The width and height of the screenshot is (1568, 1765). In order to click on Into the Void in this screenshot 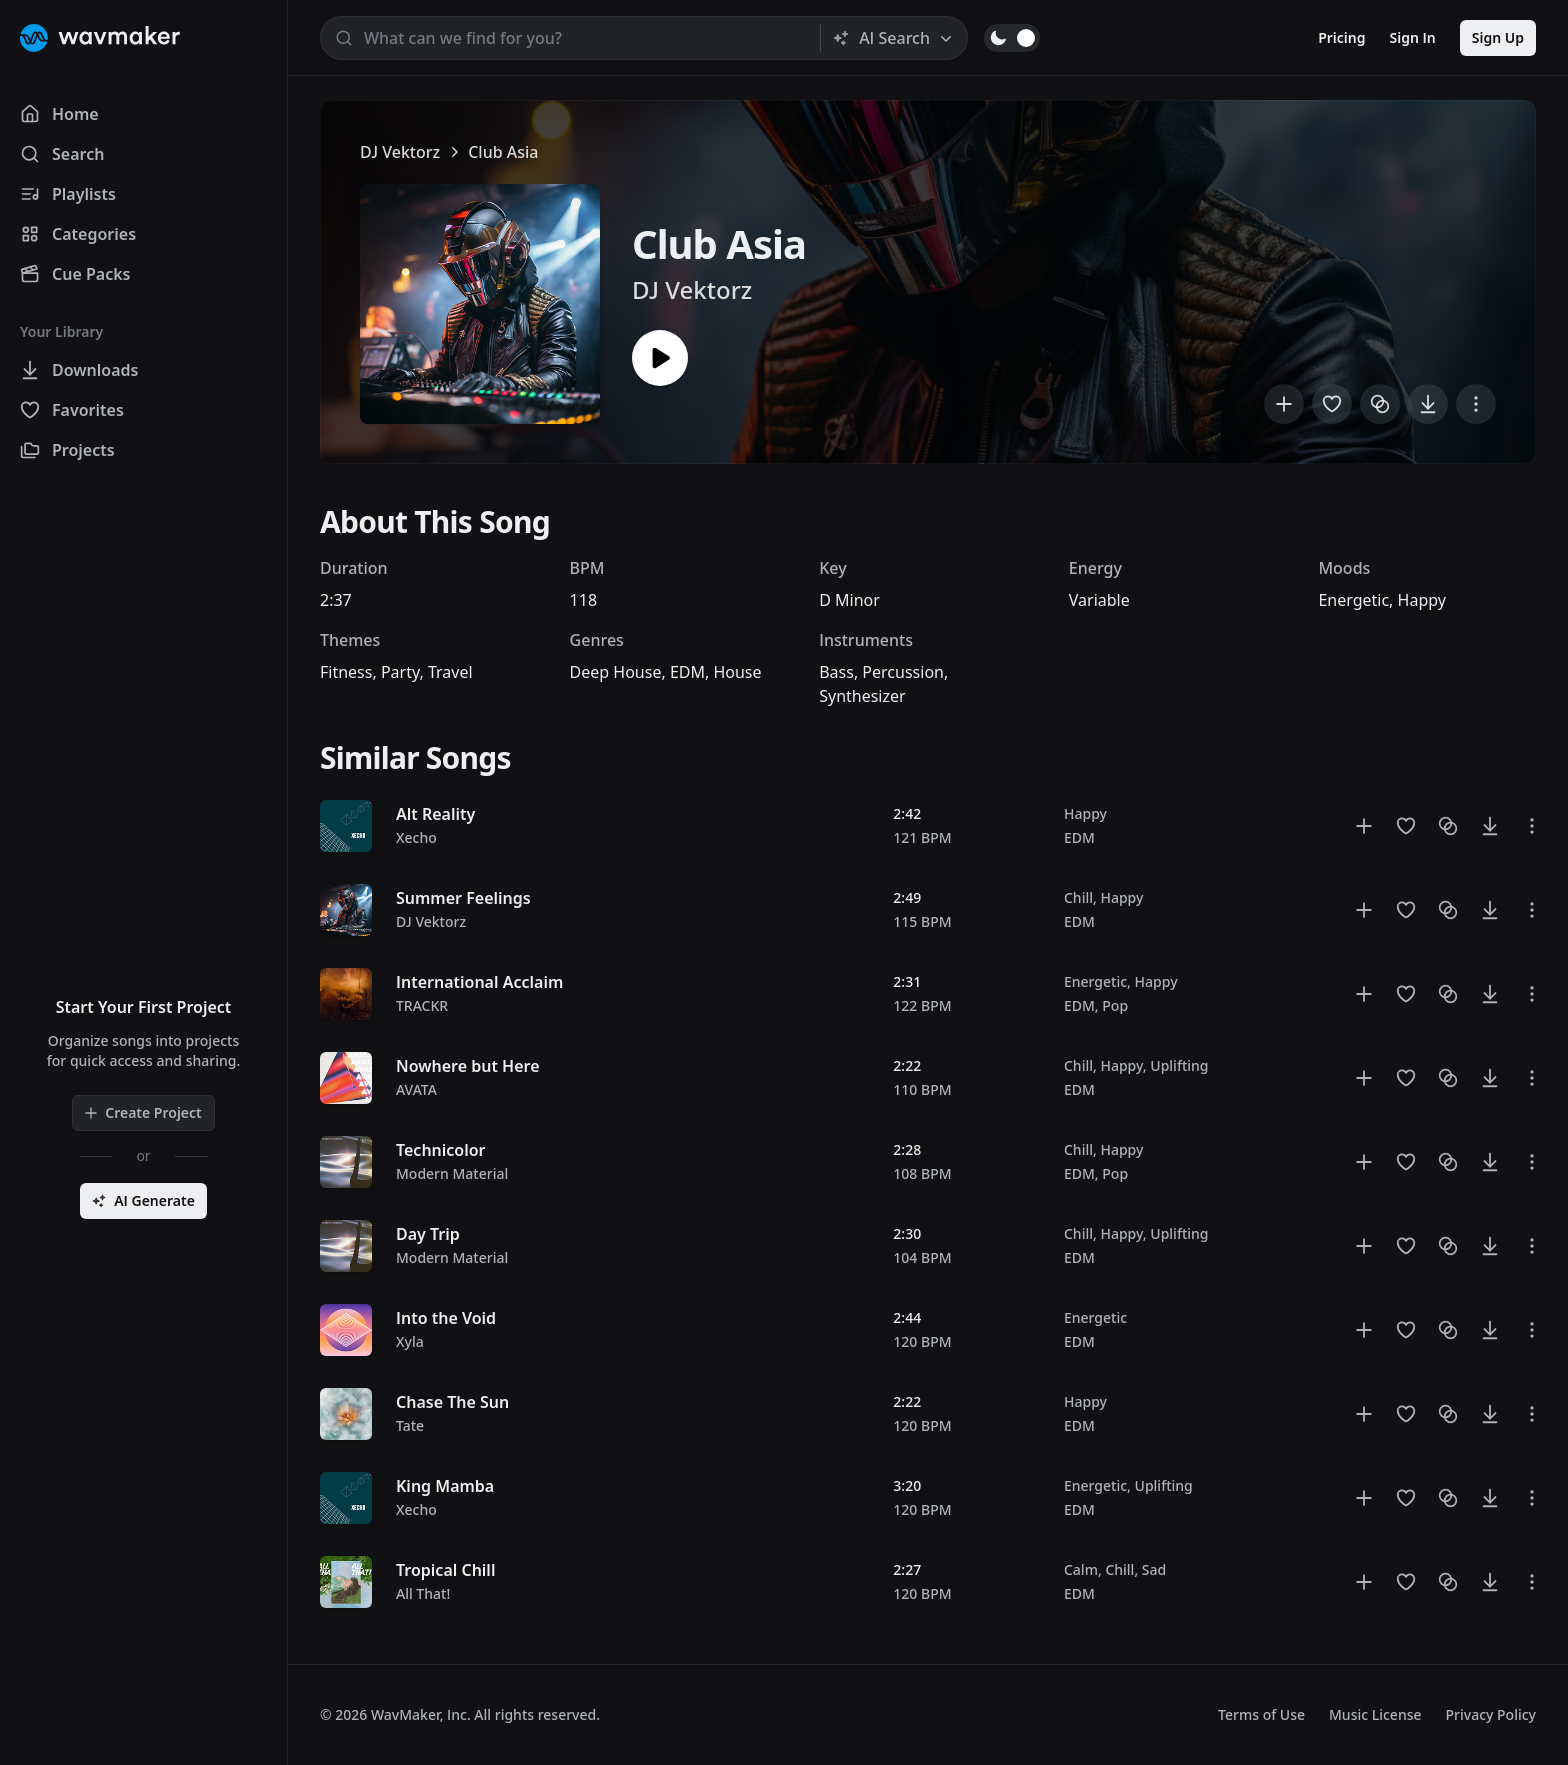, I will do `click(446, 1318)`.